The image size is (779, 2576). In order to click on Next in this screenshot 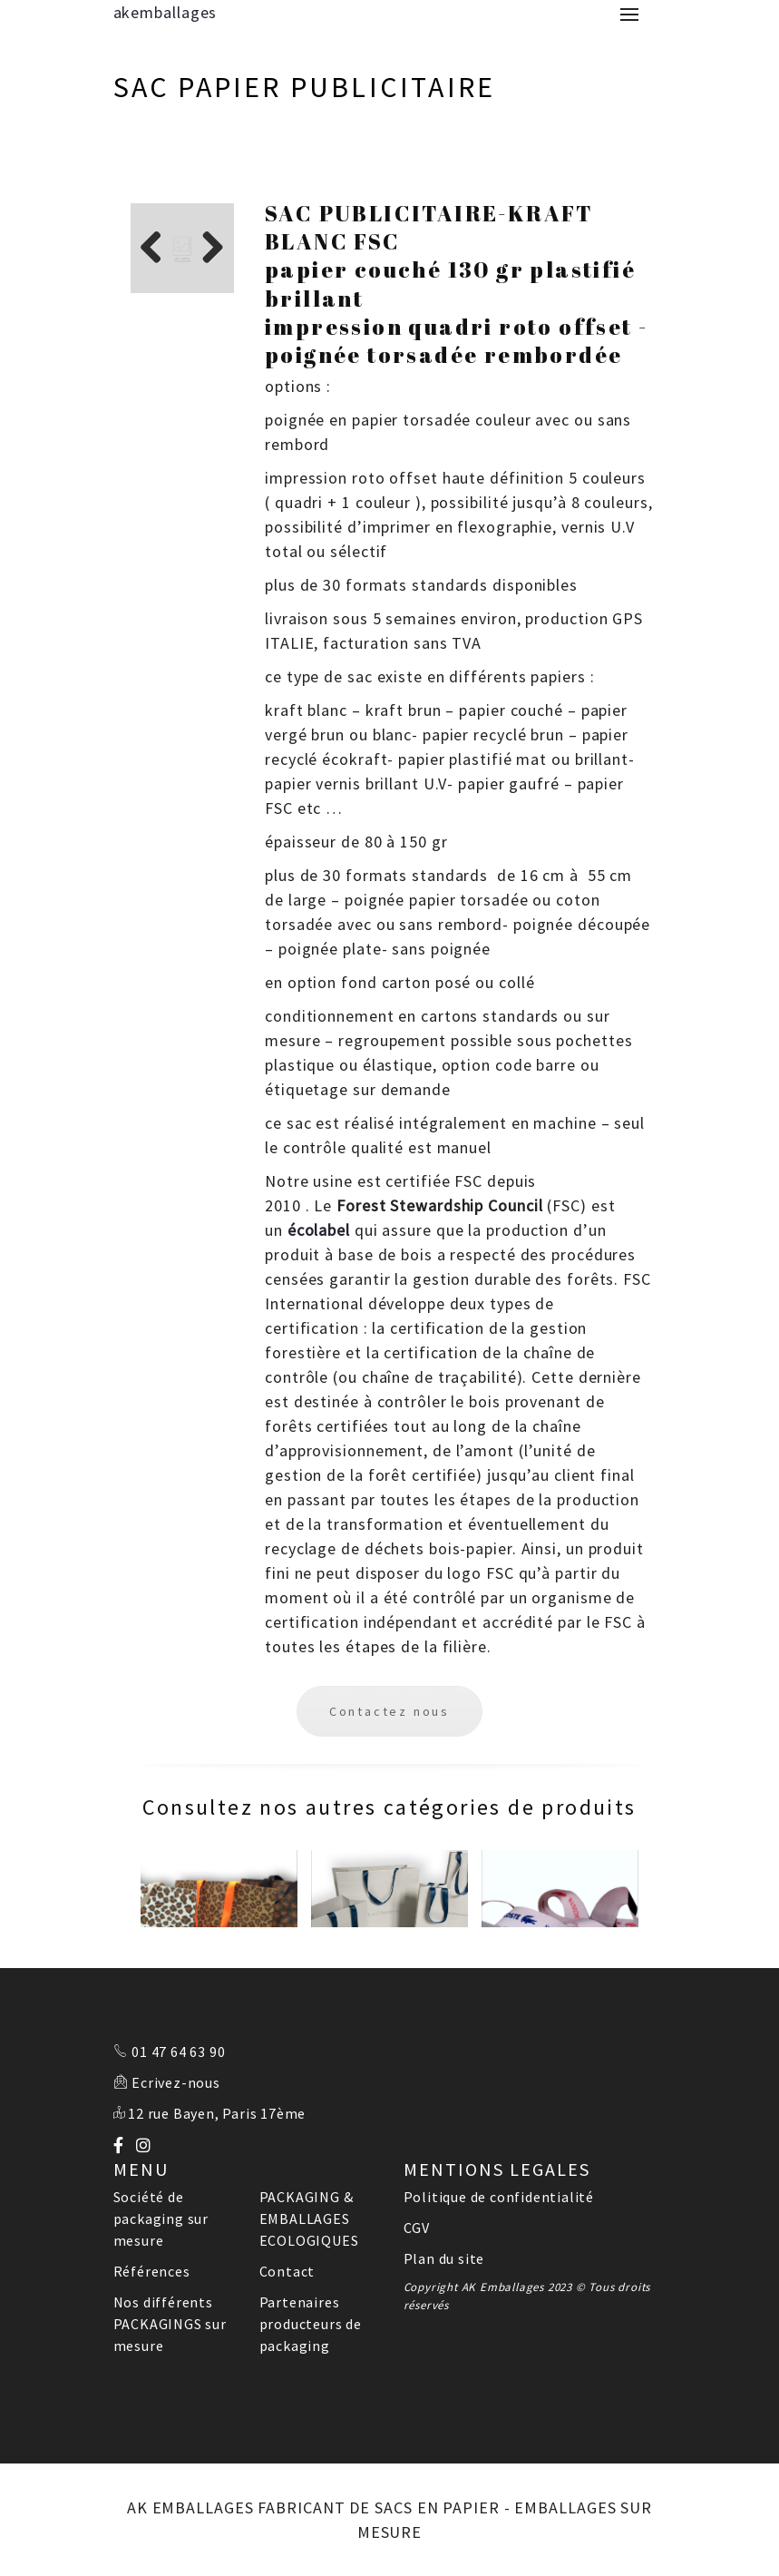, I will do `click(207, 249)`.